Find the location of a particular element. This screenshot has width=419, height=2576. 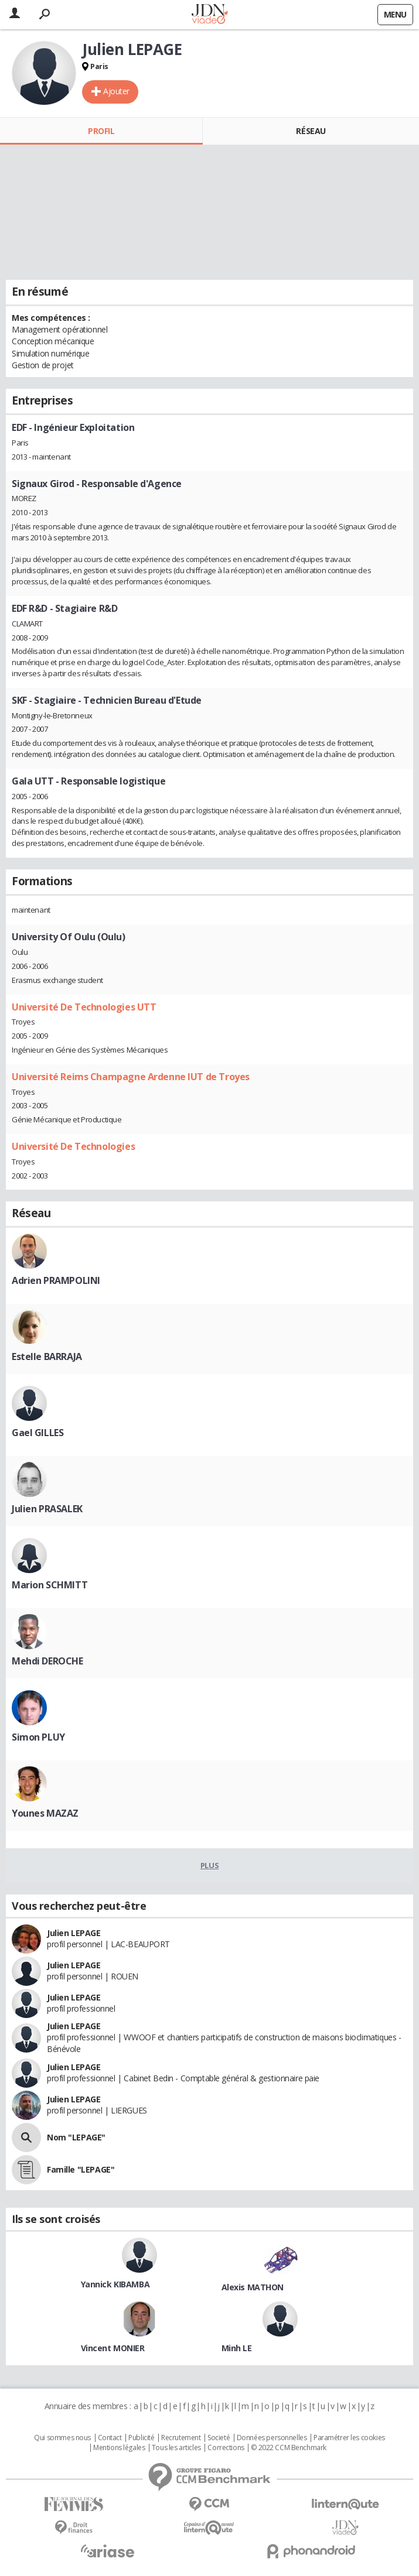

Université Reims Champagne Ardenne IUT de Troyes is located at coordinates (131, 1076).